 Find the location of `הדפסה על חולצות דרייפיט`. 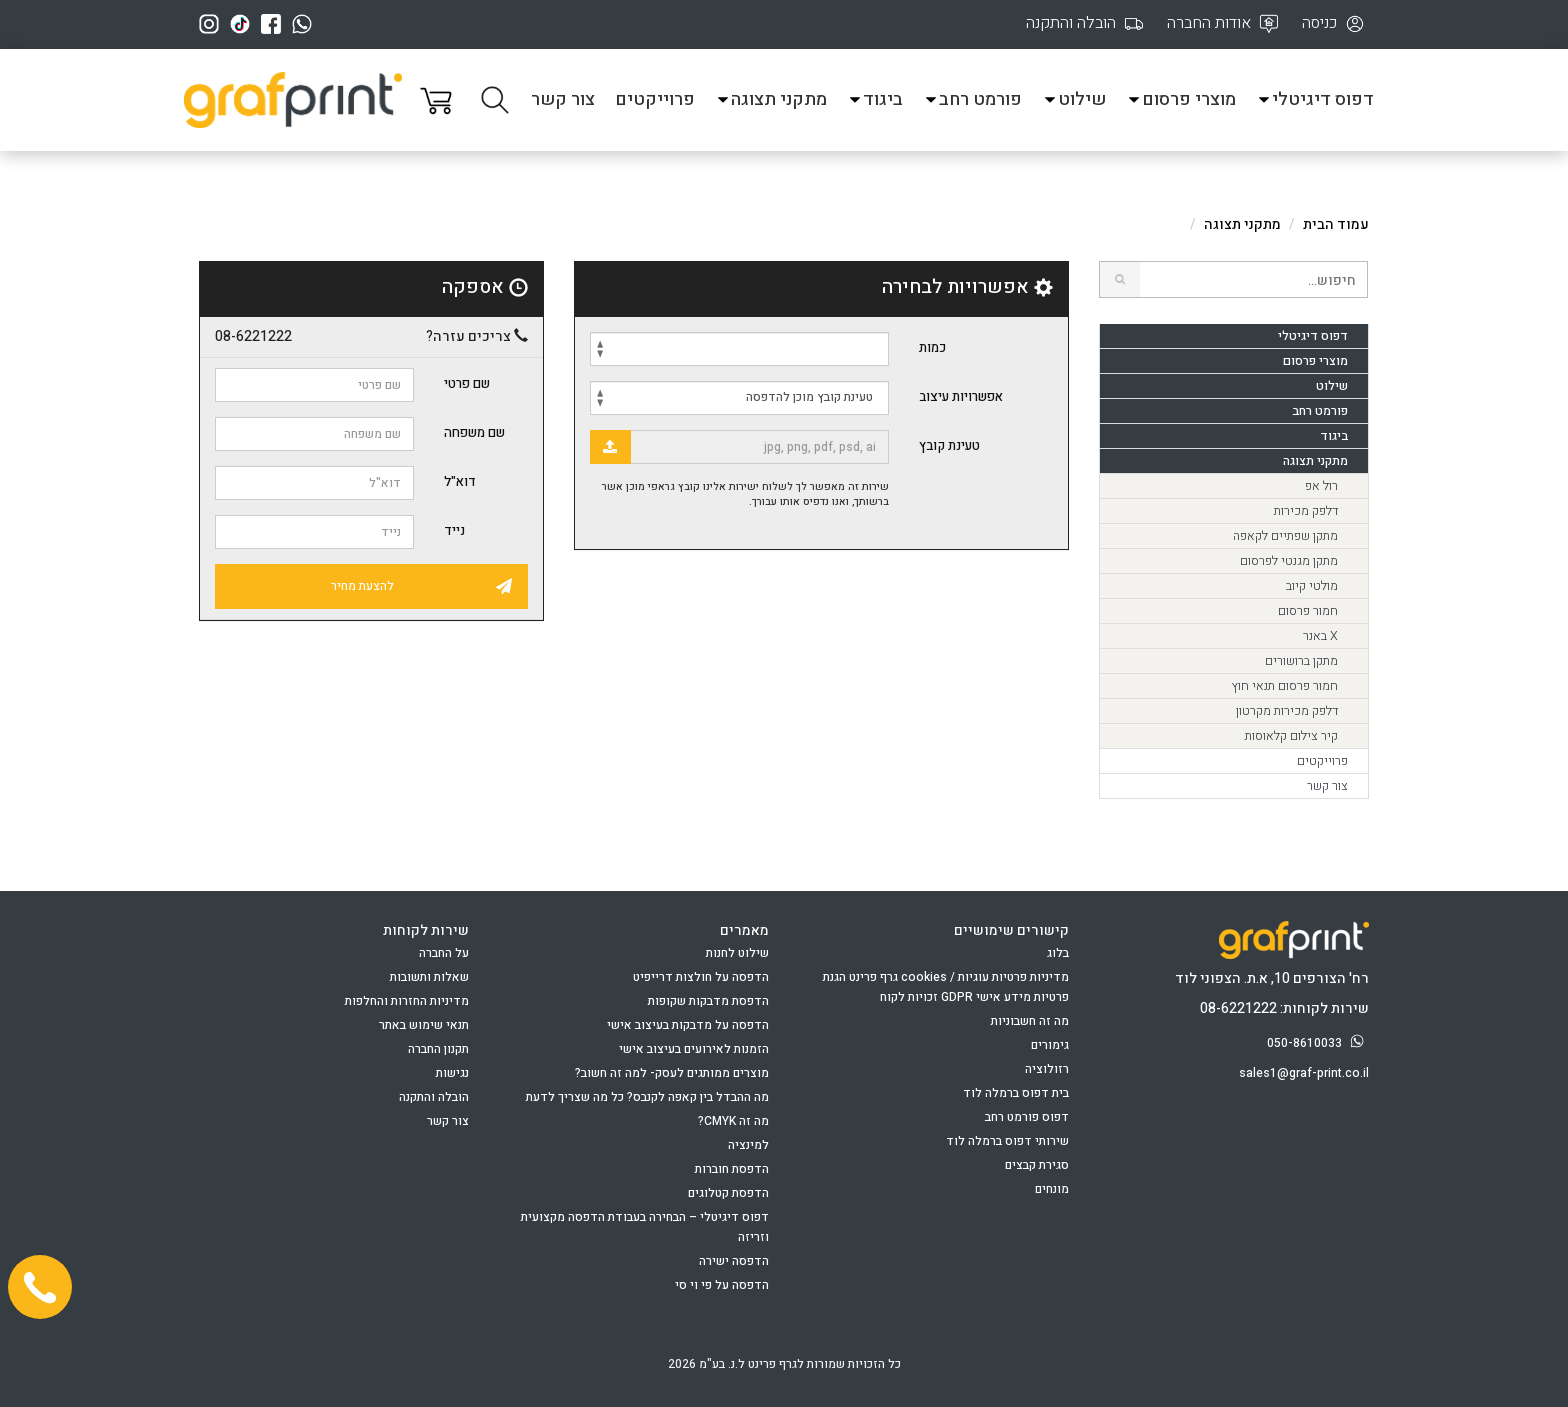

הדפסה על חולצות דרייפיט is located at coordinates (701, 977).